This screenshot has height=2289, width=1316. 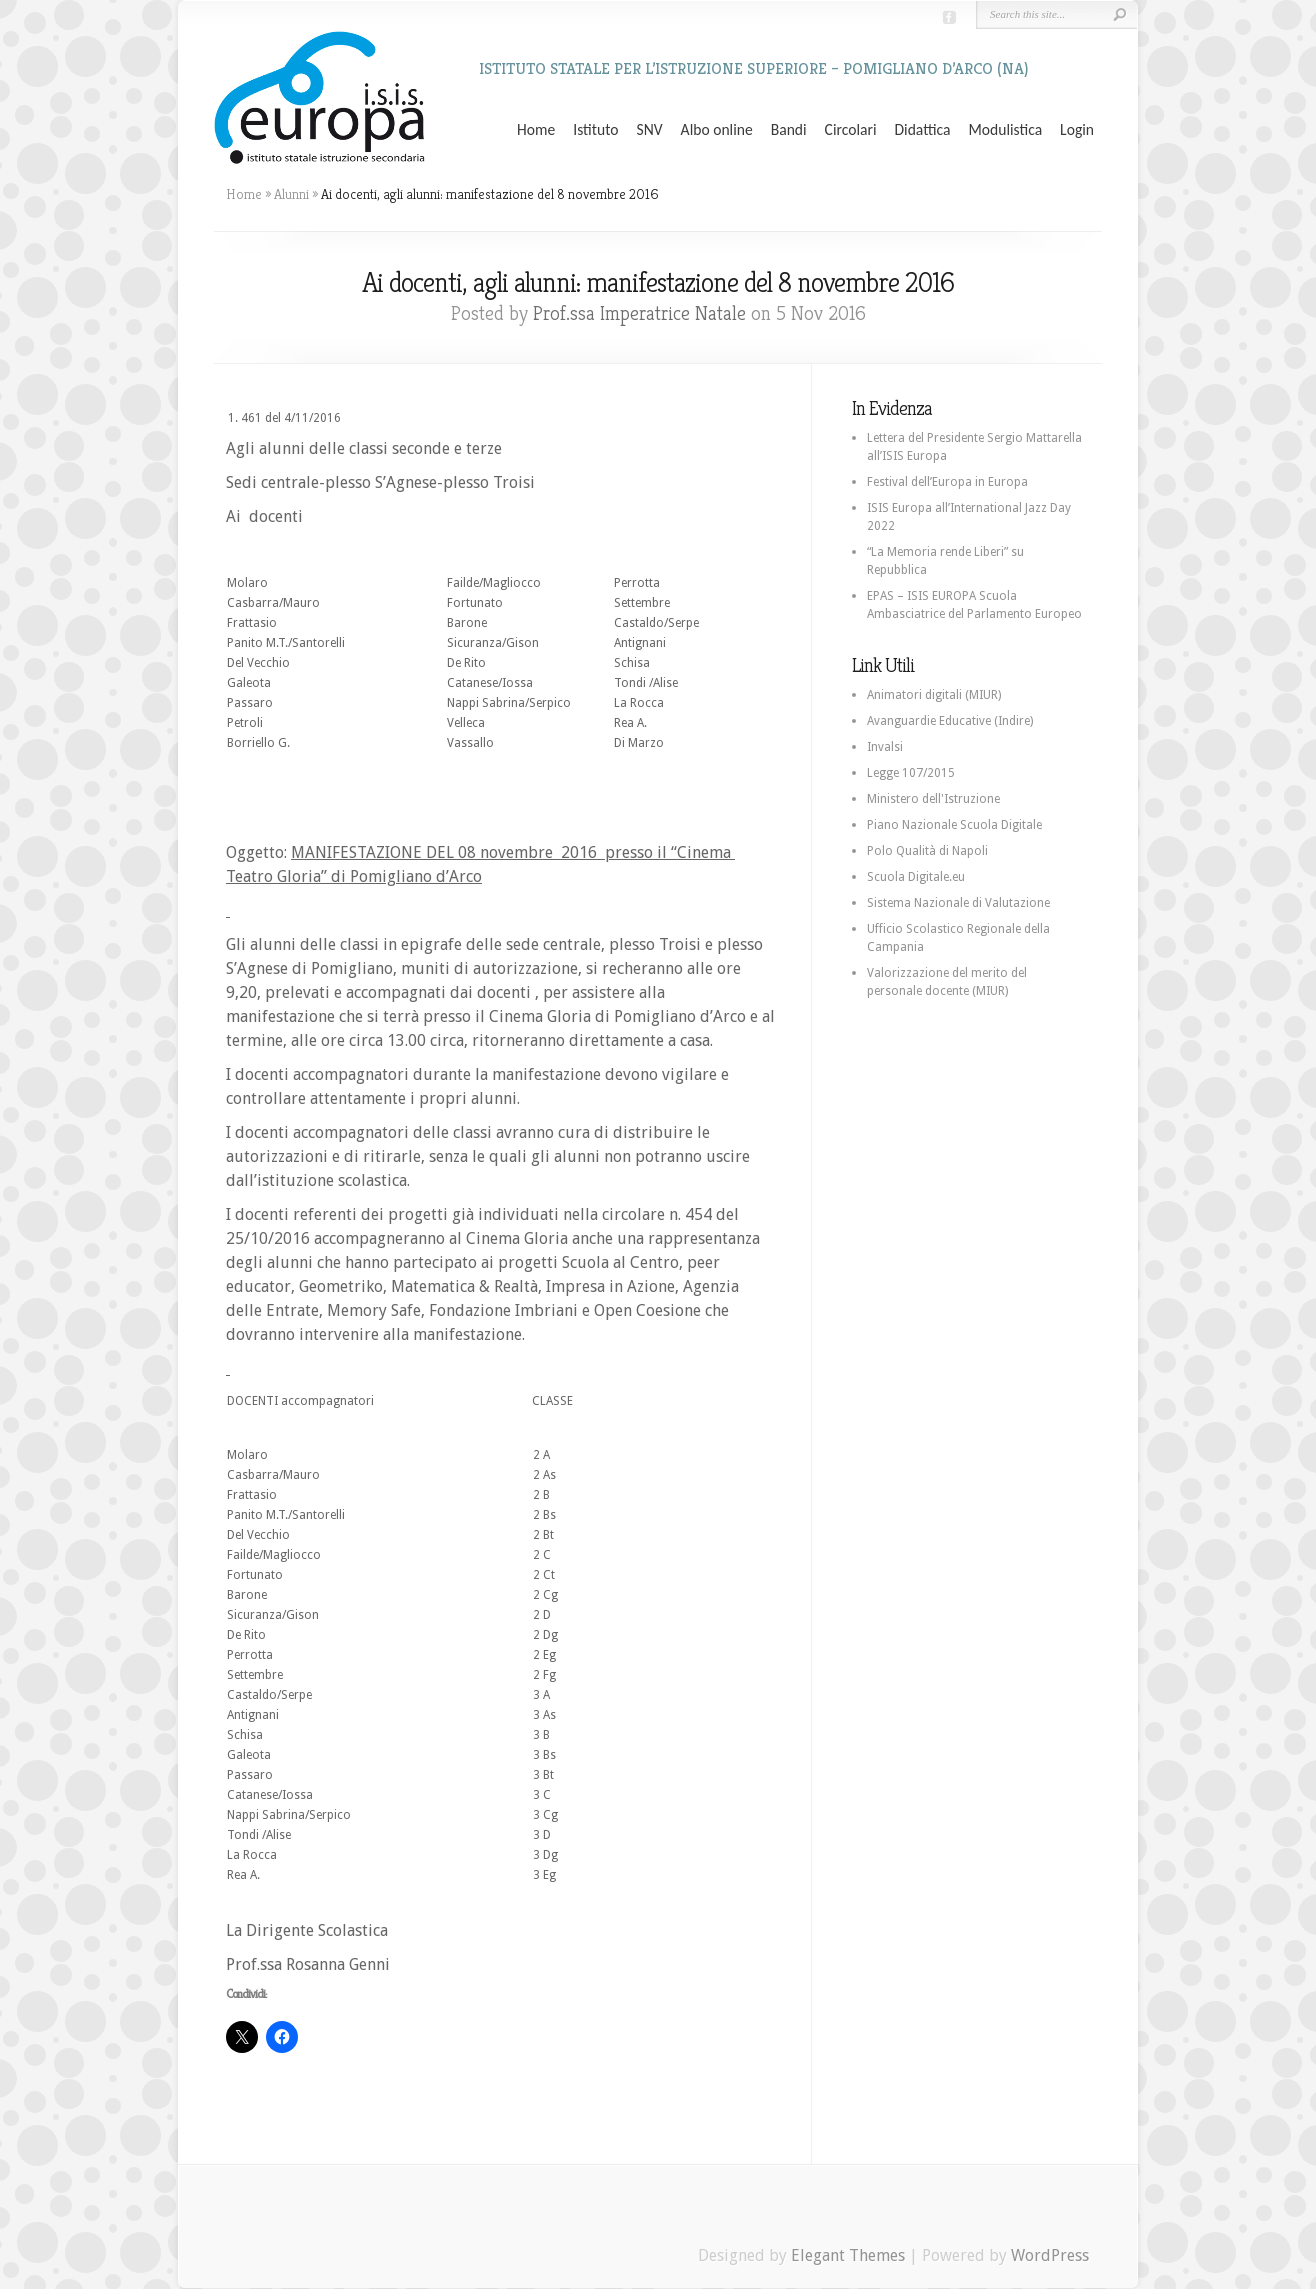 What do you see at coordinates (958, 903) in the screenshot?
I see `Sistema Nazionale di Valutazione` at bounding box center [958, 903].